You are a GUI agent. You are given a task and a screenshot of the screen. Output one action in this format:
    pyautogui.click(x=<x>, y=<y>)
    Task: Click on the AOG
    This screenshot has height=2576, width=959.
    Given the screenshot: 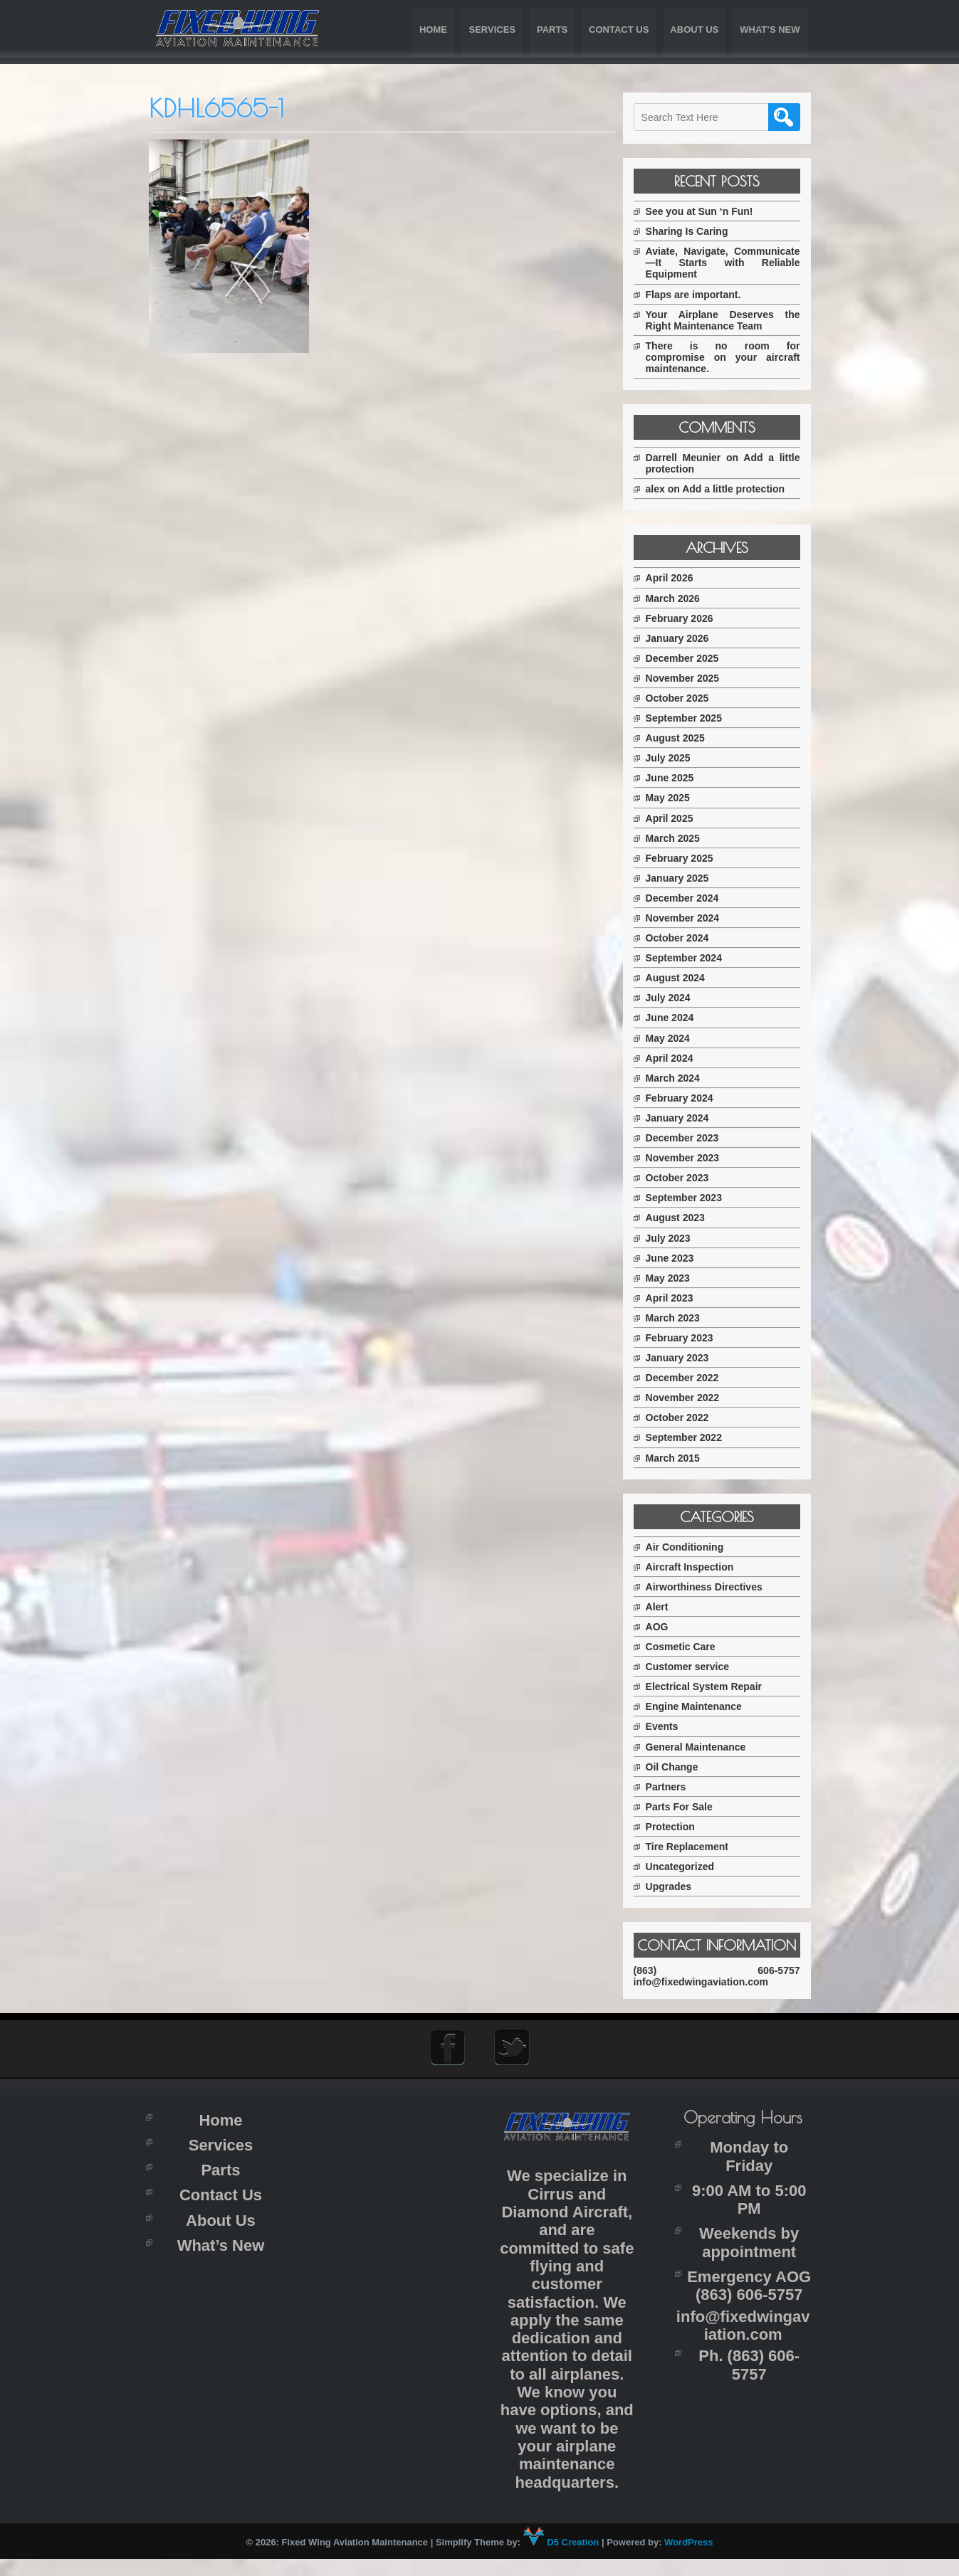 What is the action you would take?
    pyautogui.click(x=665, y=1626)
    